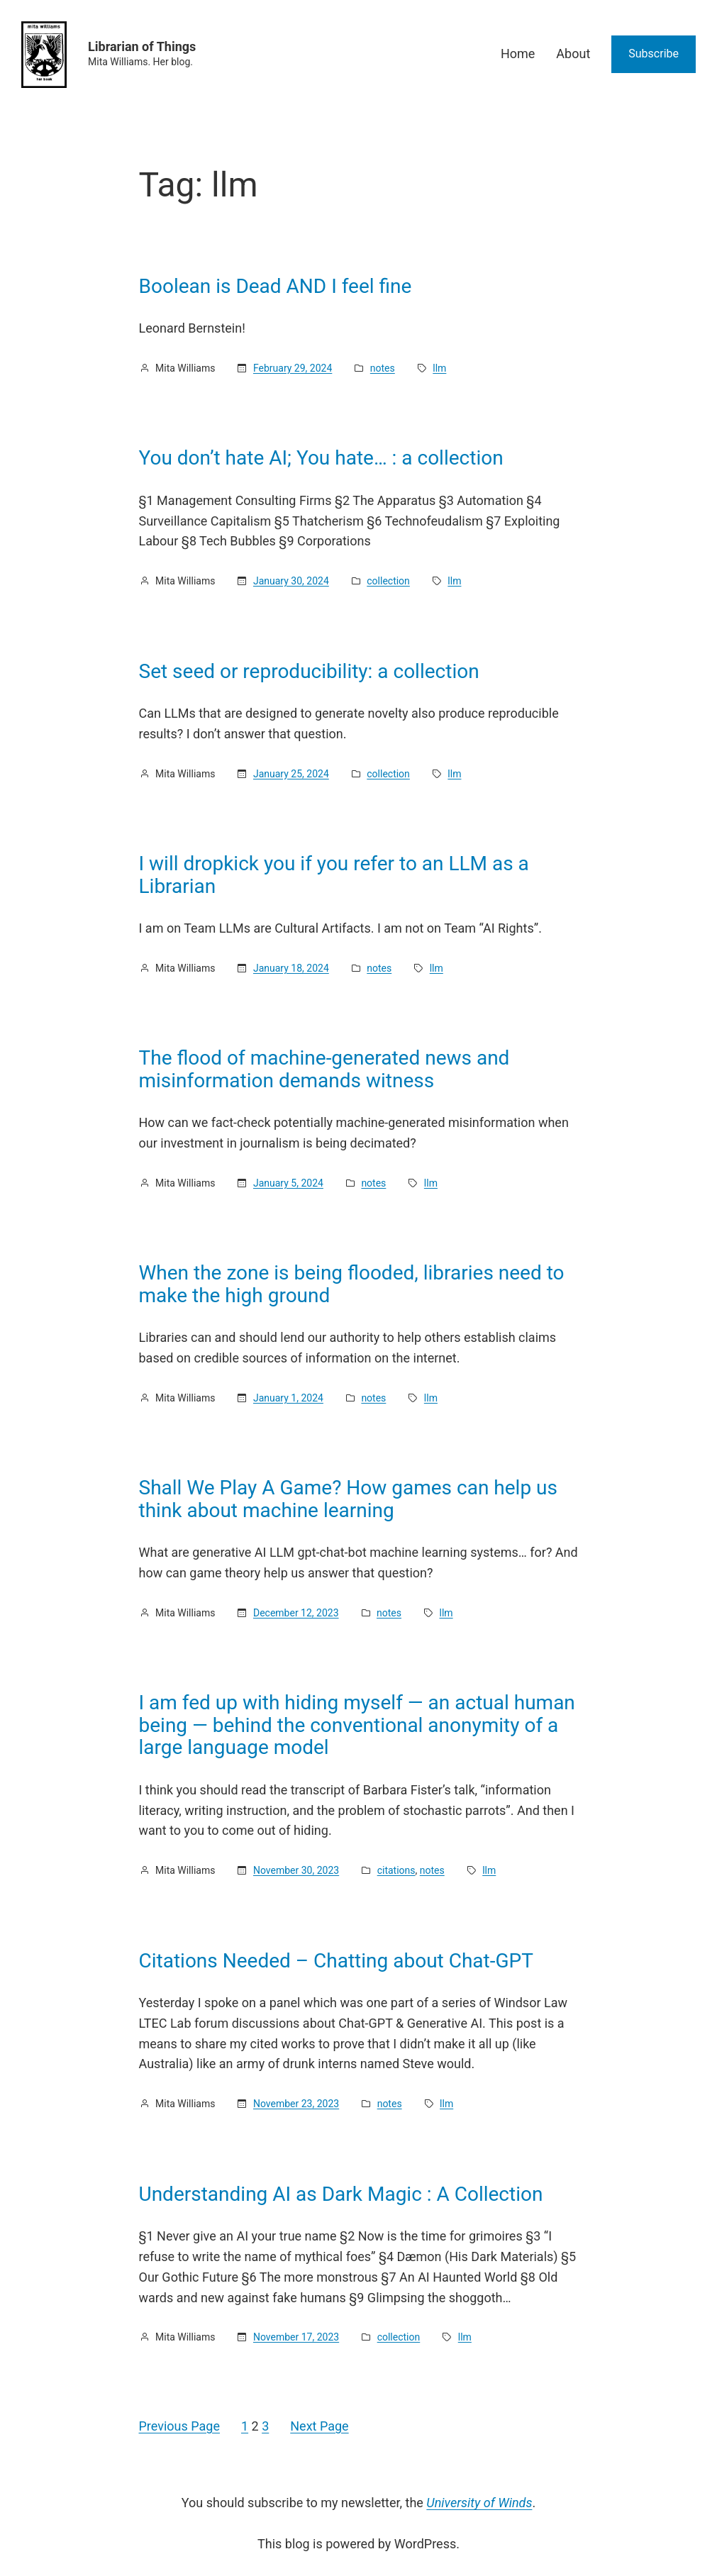  What do you see at coordinates (296, 2103) in the screenshot?
I see `November 23, 2023` at bounding box center [296, 2103].